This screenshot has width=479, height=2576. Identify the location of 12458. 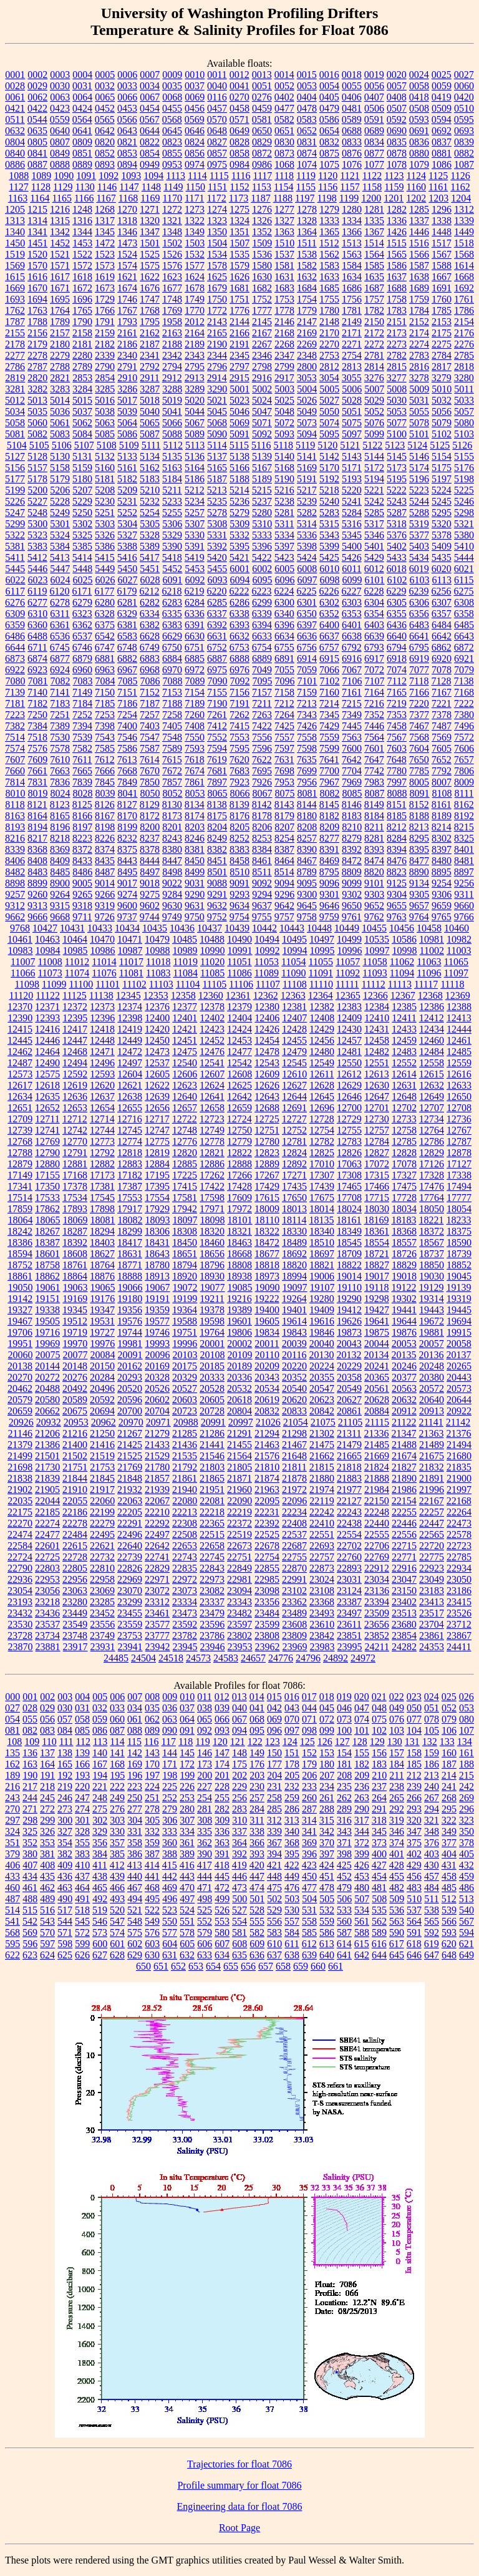
(376, 1040).